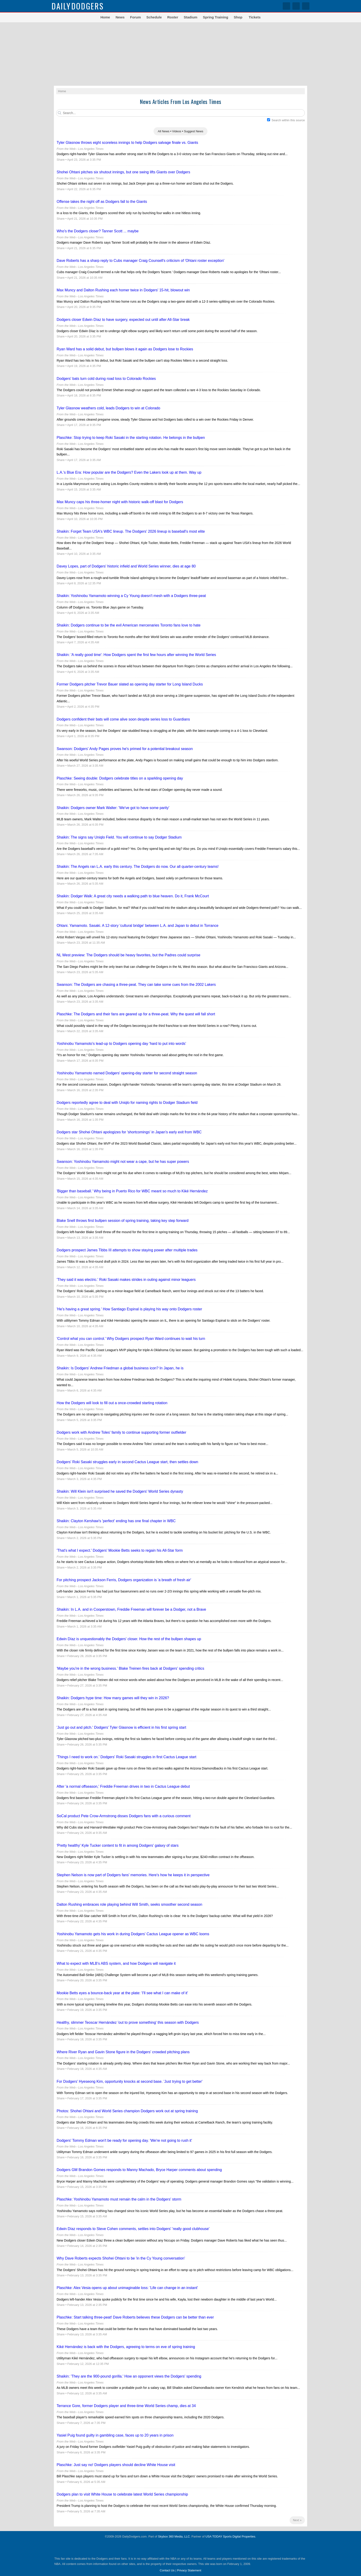  What do you see at coordinates (116, 2465) in the screenshot?
I see `Plaschke: Just say no! Dodgers players should decline White House visit` at bounding box center [116, 2465].